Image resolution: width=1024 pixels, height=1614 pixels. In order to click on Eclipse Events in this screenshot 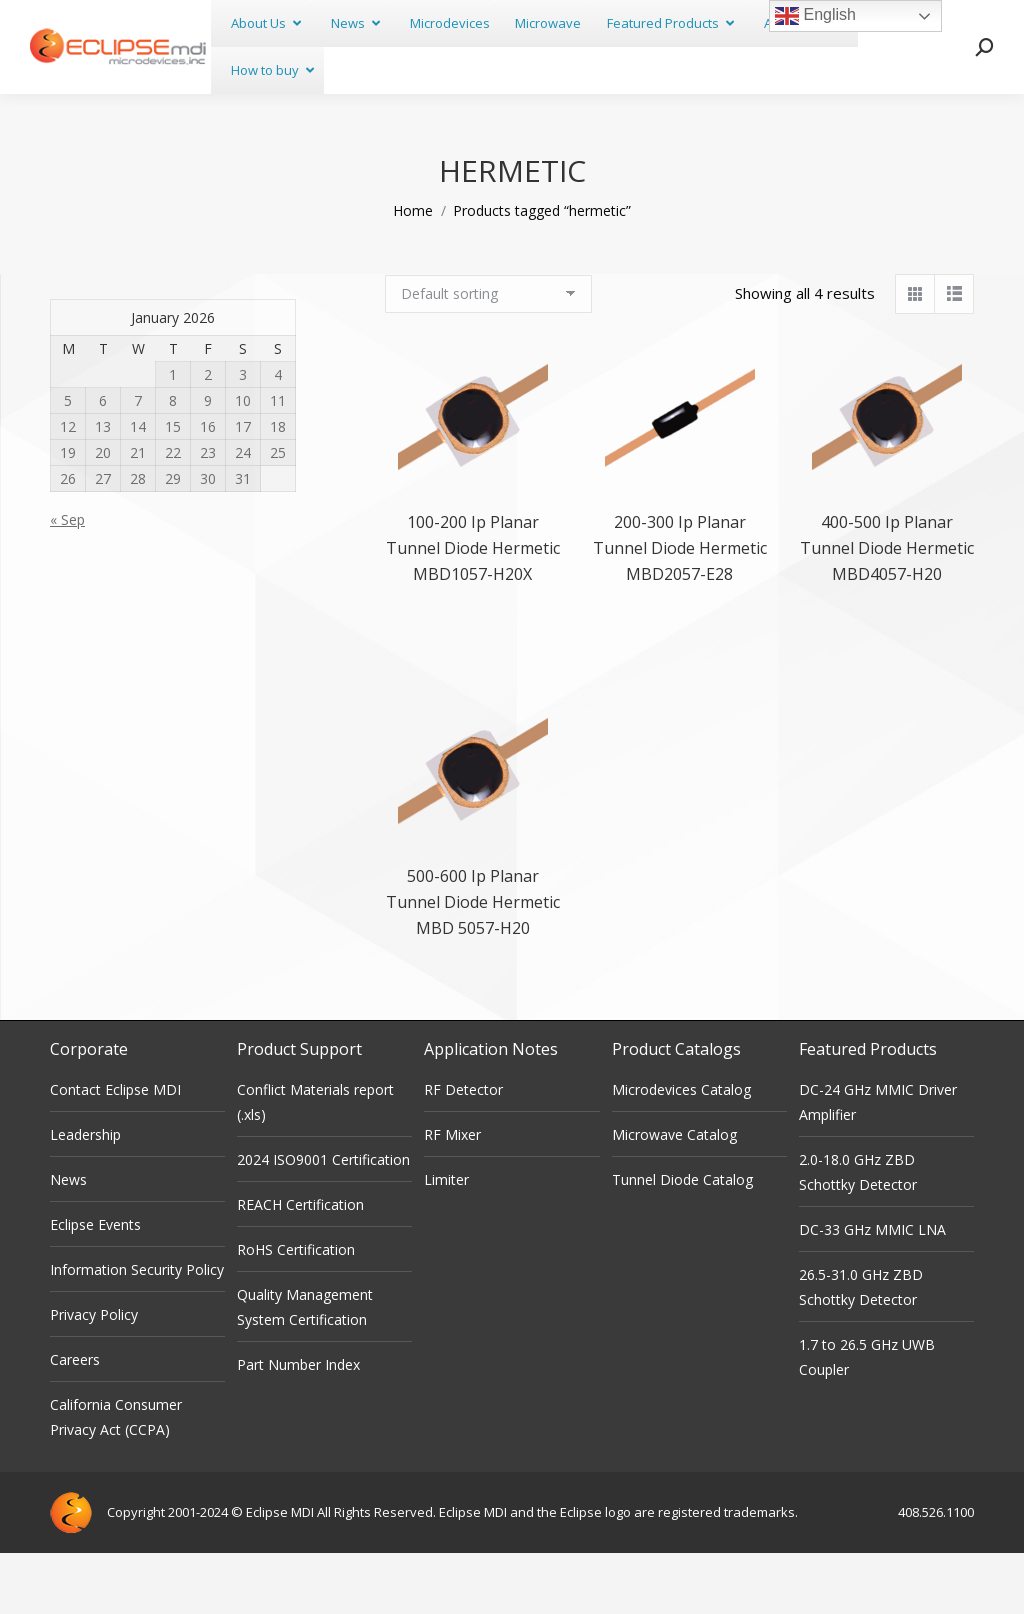, I will do `click(95, 1285)`.